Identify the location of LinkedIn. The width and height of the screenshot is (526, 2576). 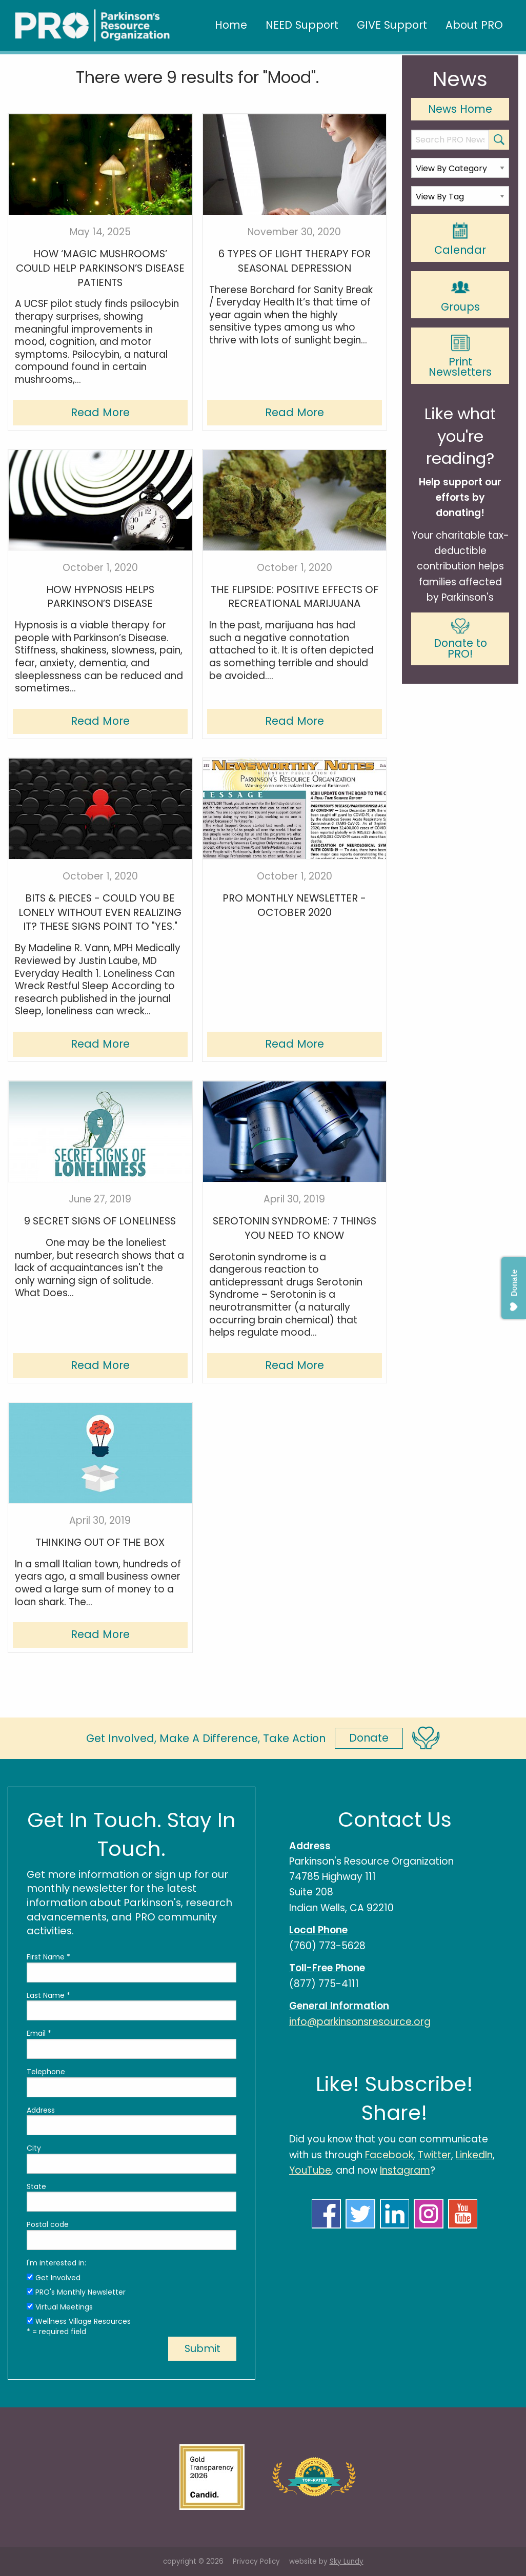
(474, 2155).